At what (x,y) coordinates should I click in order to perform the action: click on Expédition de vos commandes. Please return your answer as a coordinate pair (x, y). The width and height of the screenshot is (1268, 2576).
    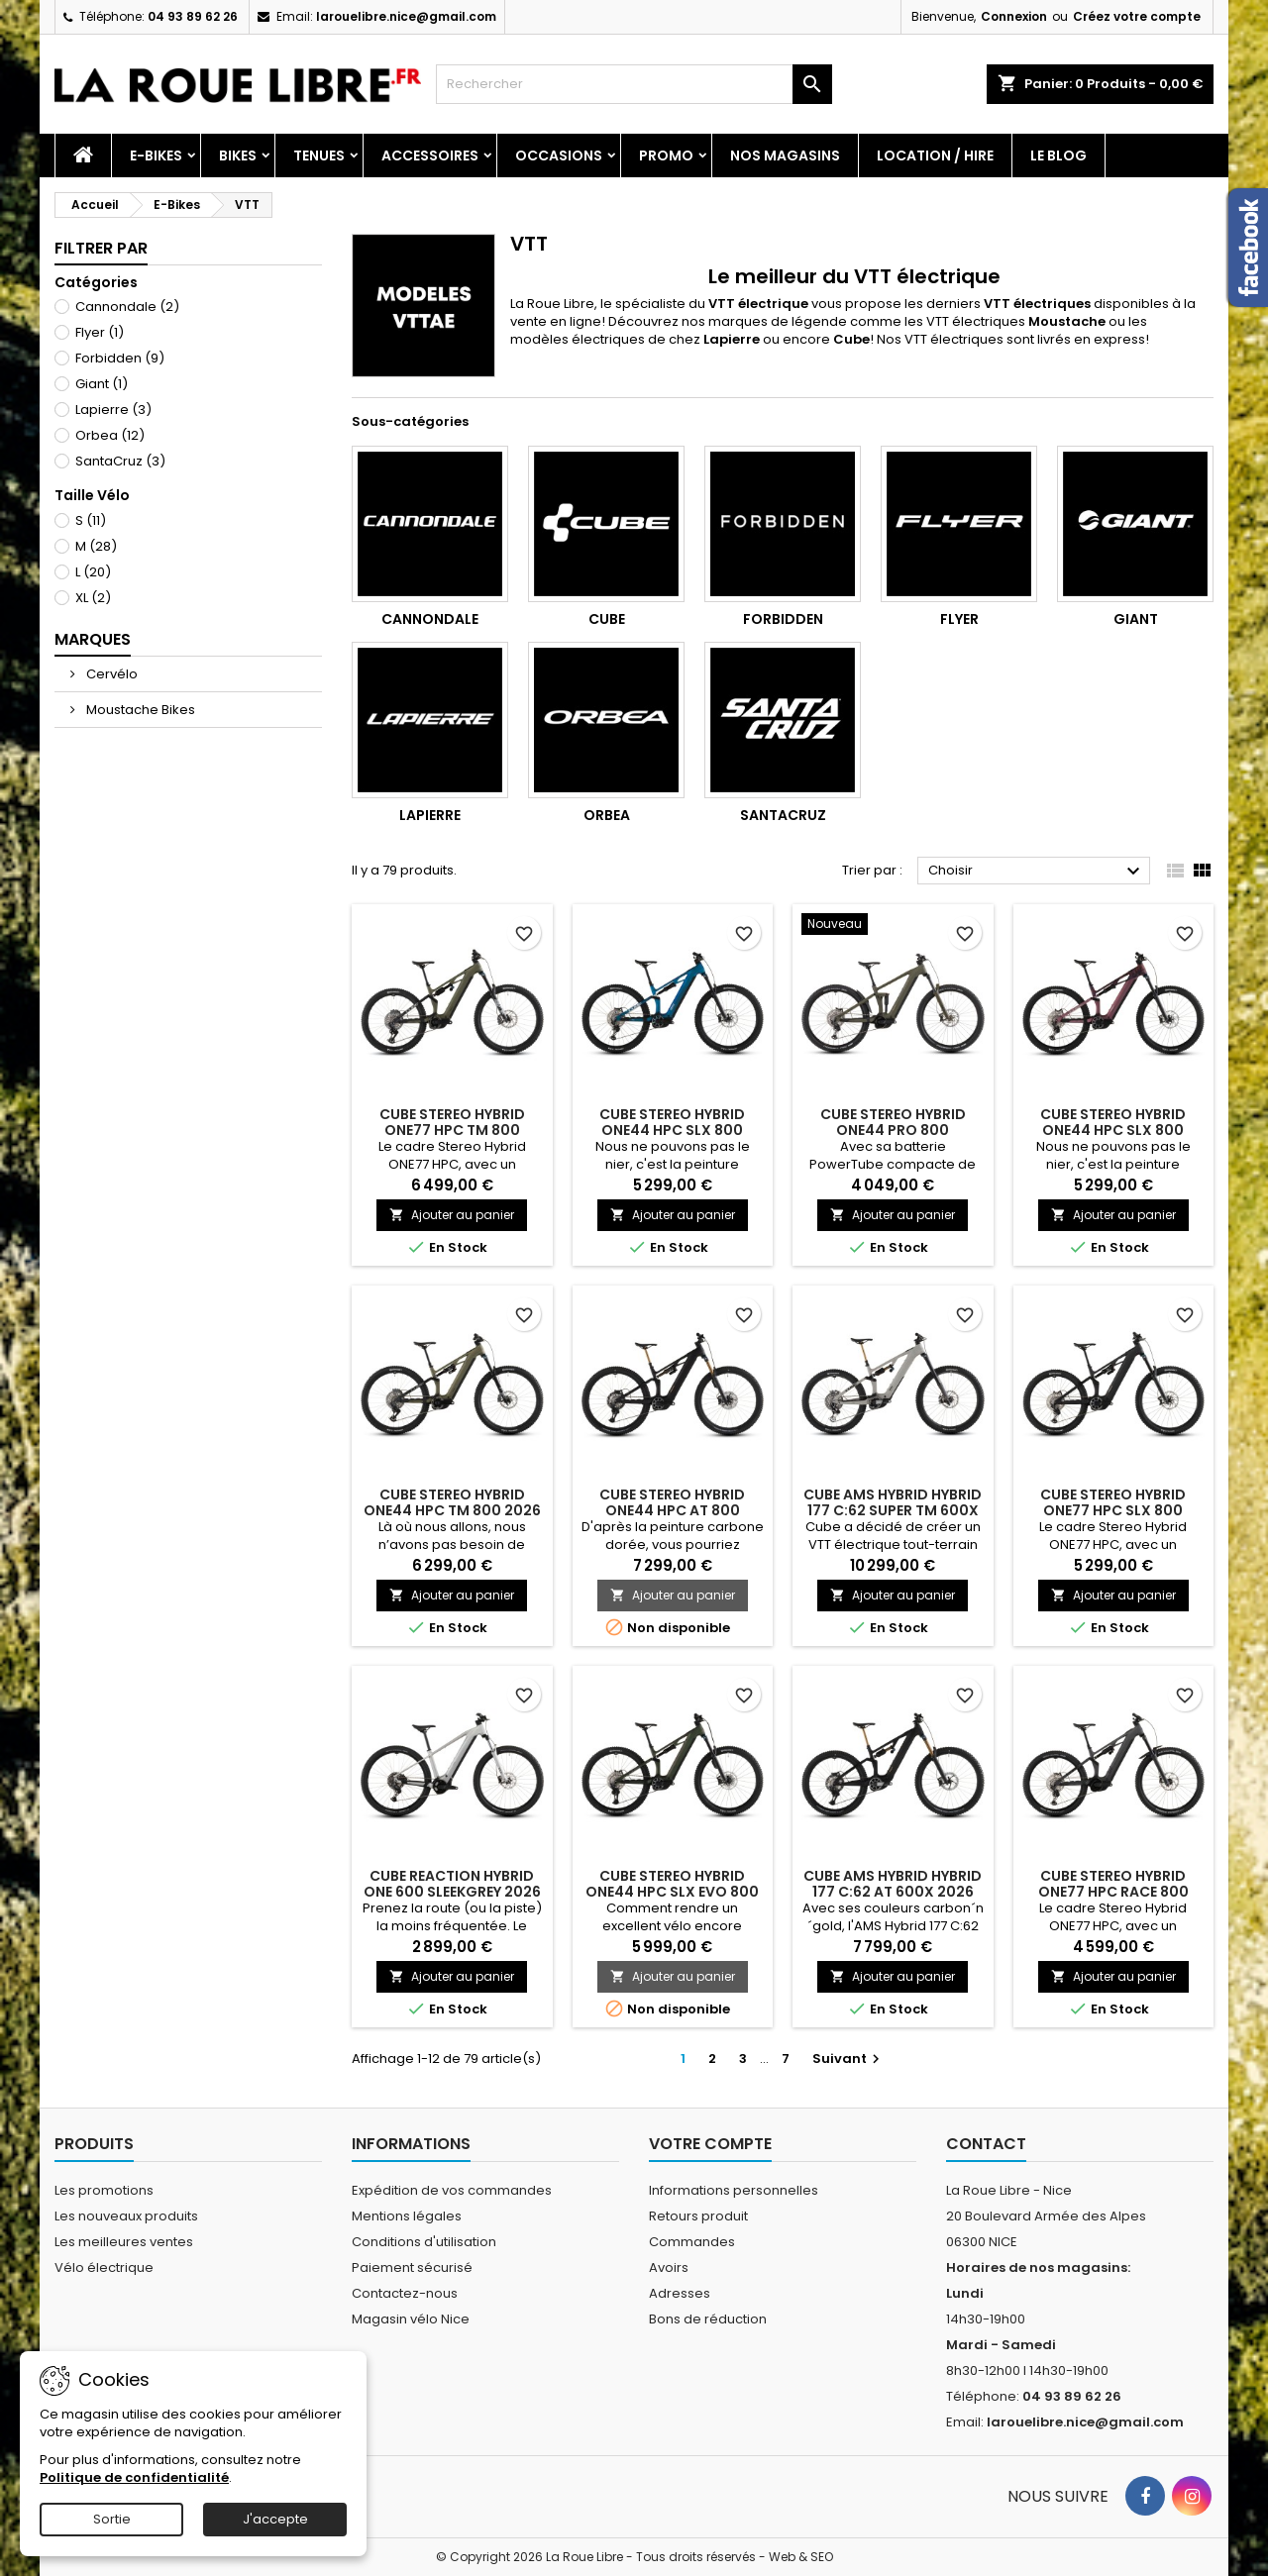
    Looking at the image, I should click on (452, 2190).